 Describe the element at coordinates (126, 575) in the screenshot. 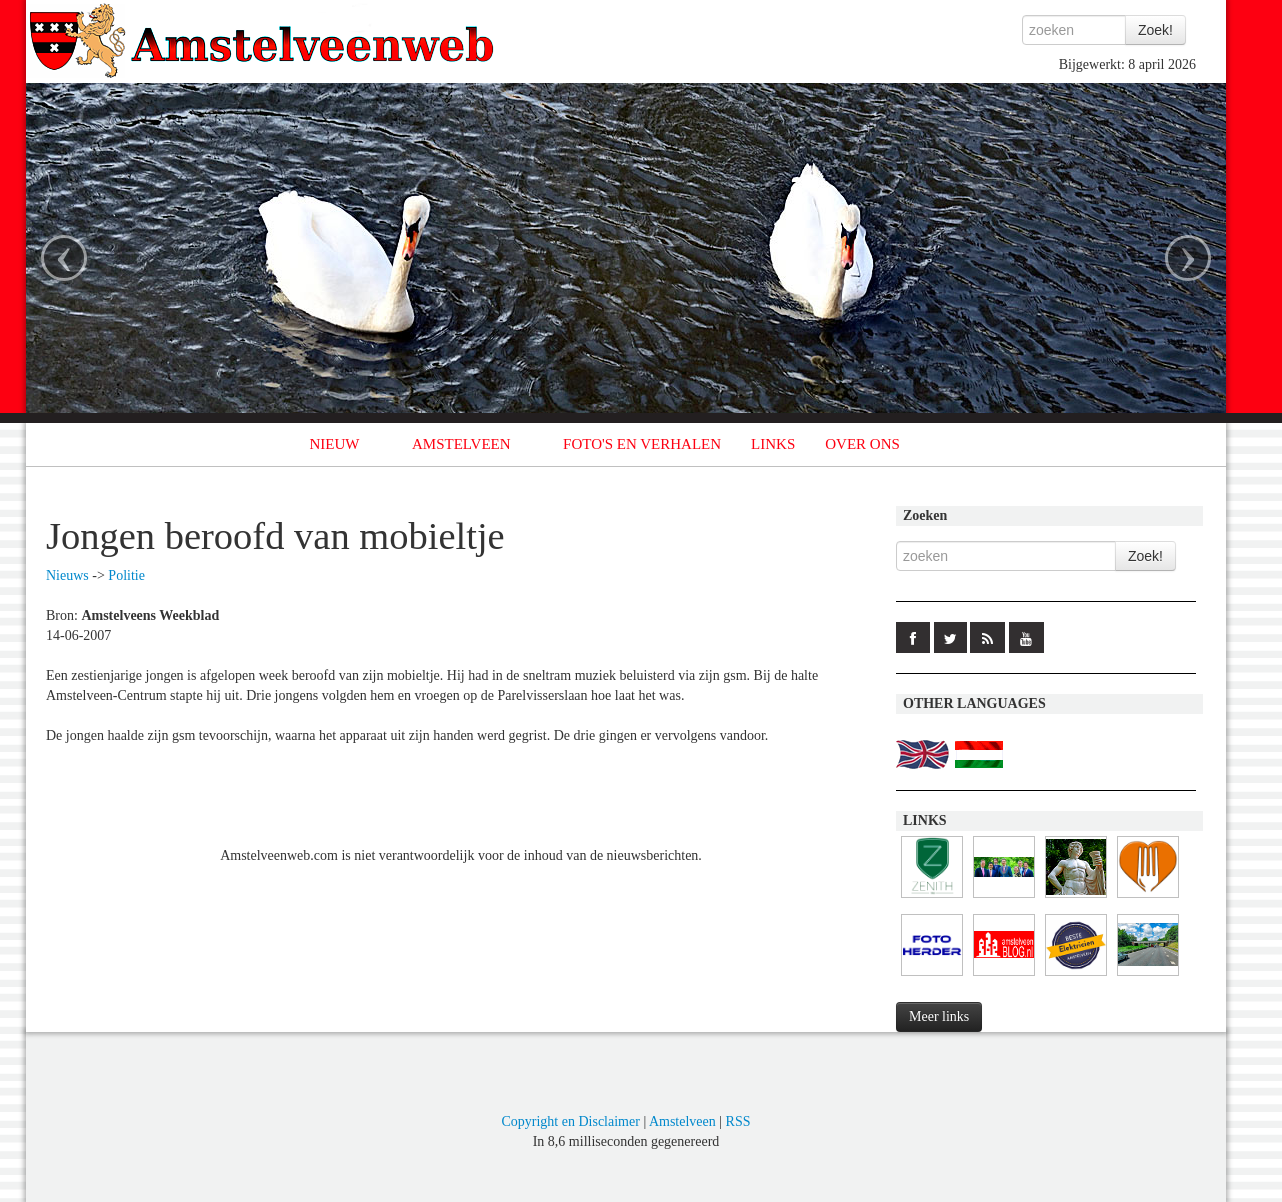

I see `Politie` at that location.